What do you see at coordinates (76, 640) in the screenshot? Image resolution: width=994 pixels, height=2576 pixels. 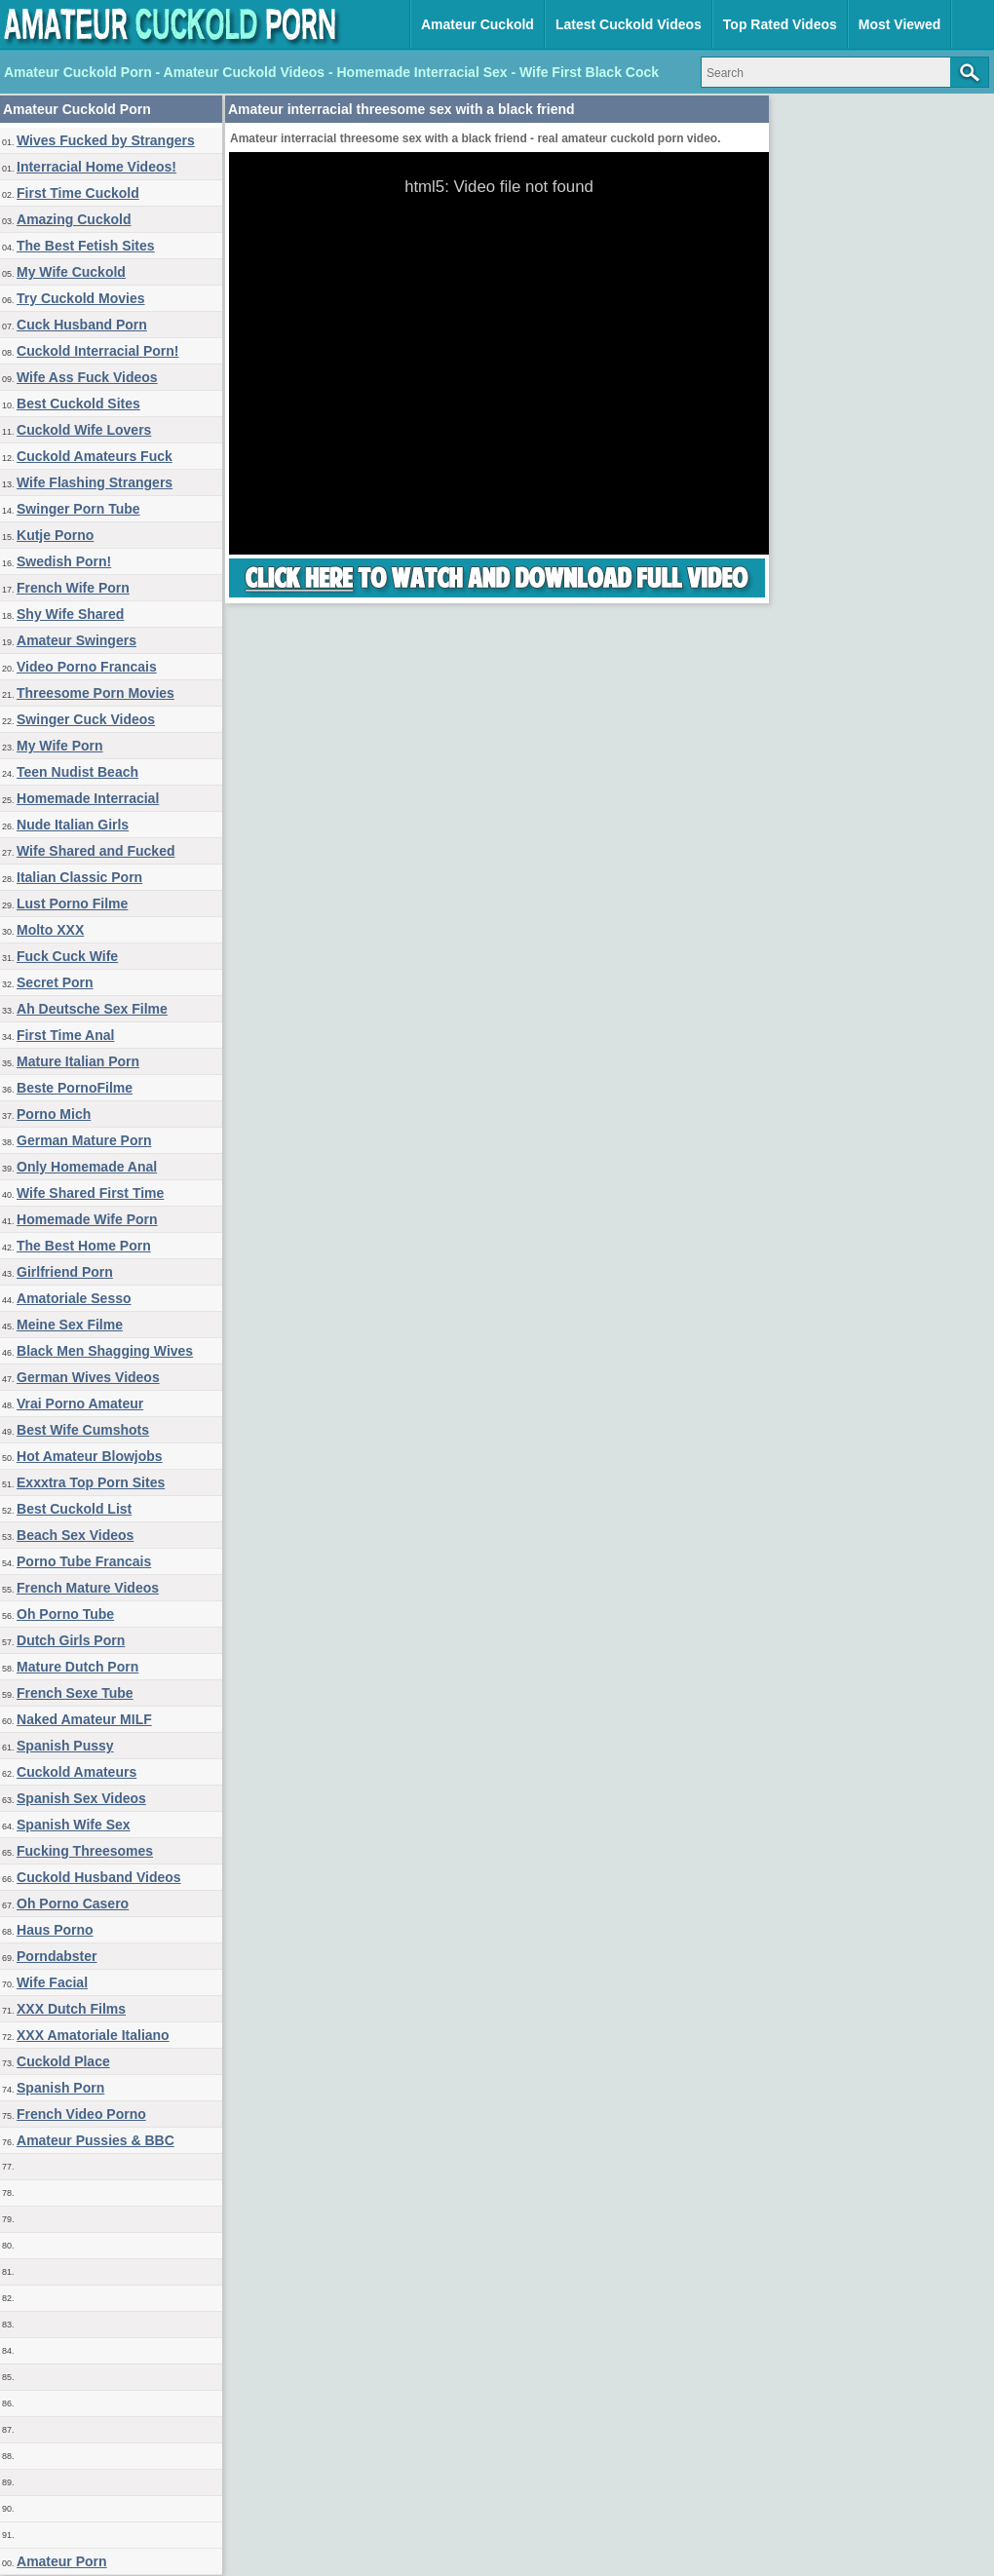 I see `Amateur Swingers` at bounding box center [76, 640].